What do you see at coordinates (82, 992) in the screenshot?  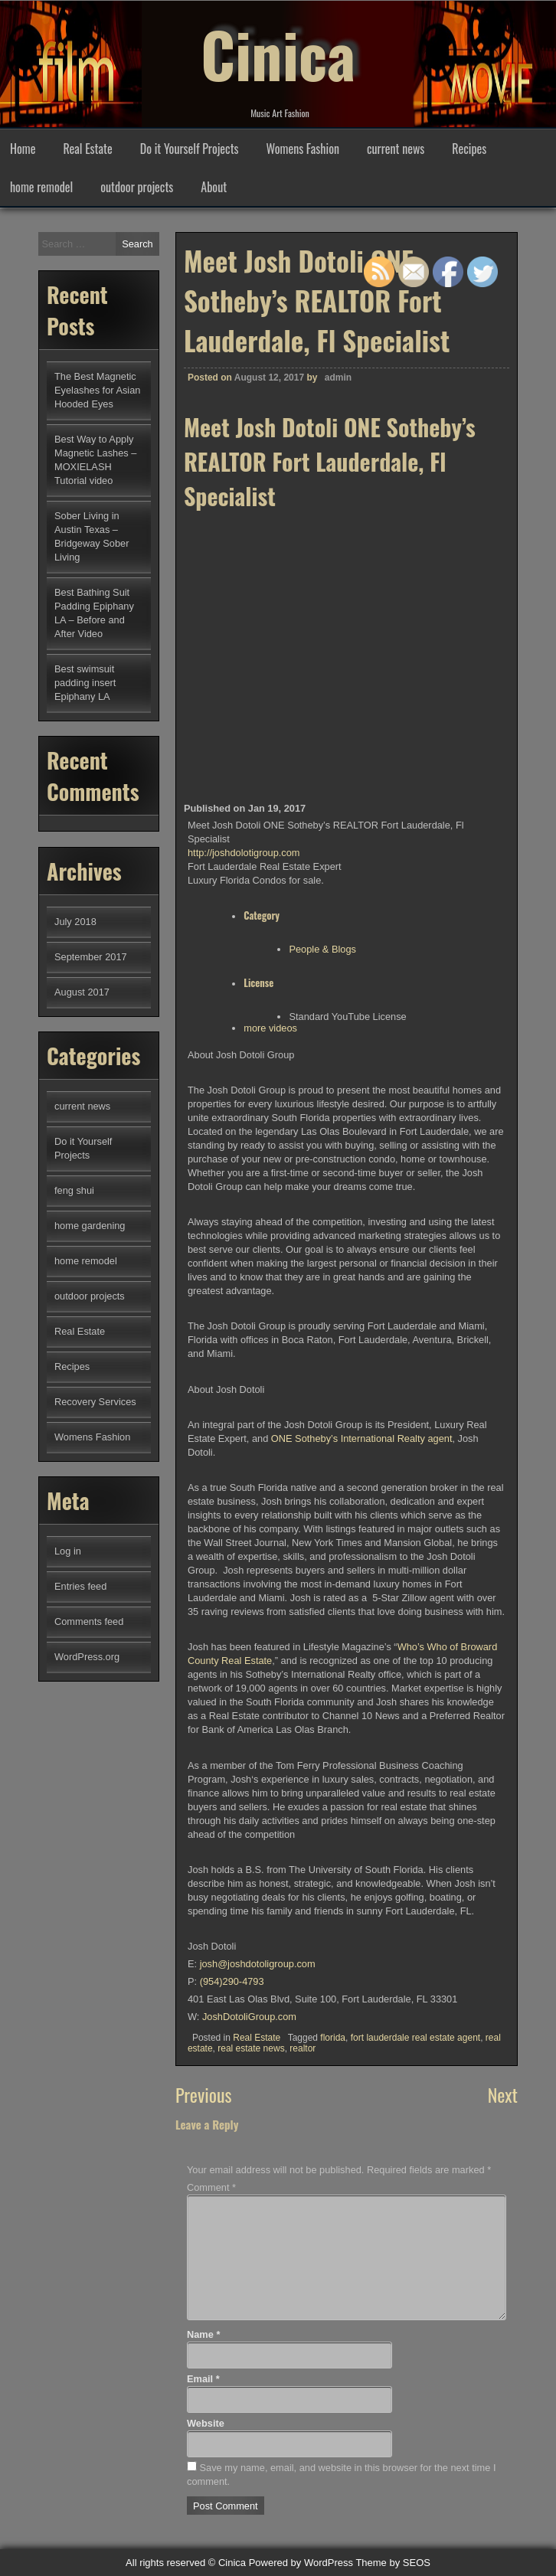 I see `August 2017` at bounding box center [82, 992].